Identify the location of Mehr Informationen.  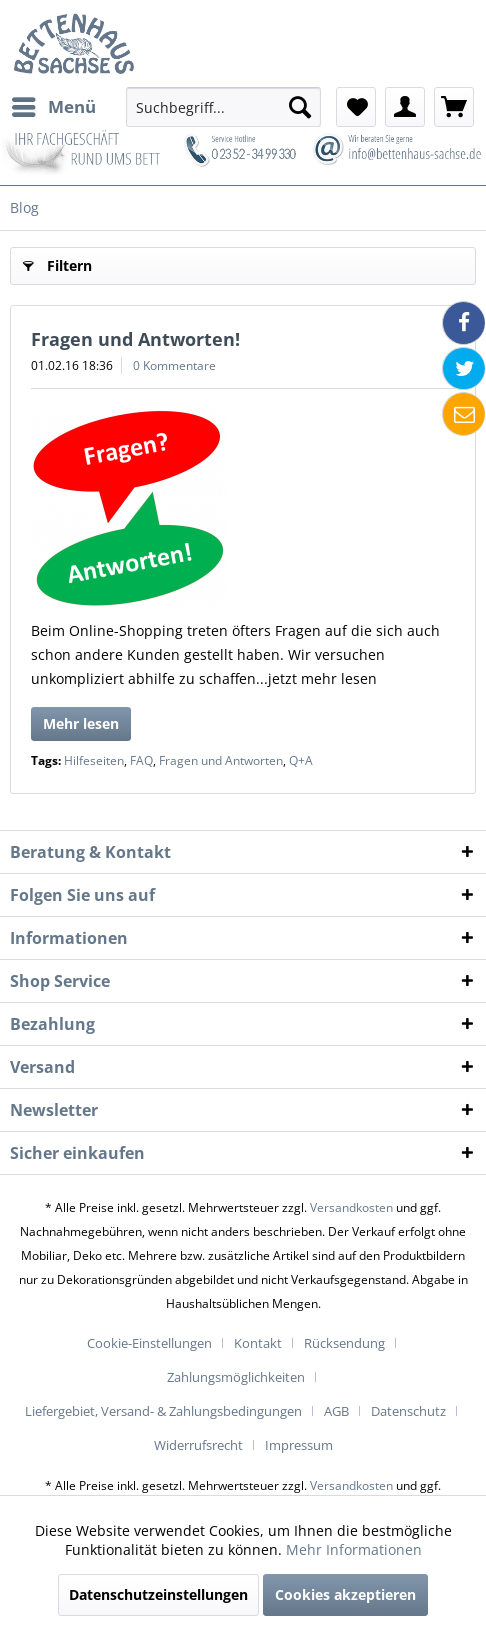
(354, 1549).